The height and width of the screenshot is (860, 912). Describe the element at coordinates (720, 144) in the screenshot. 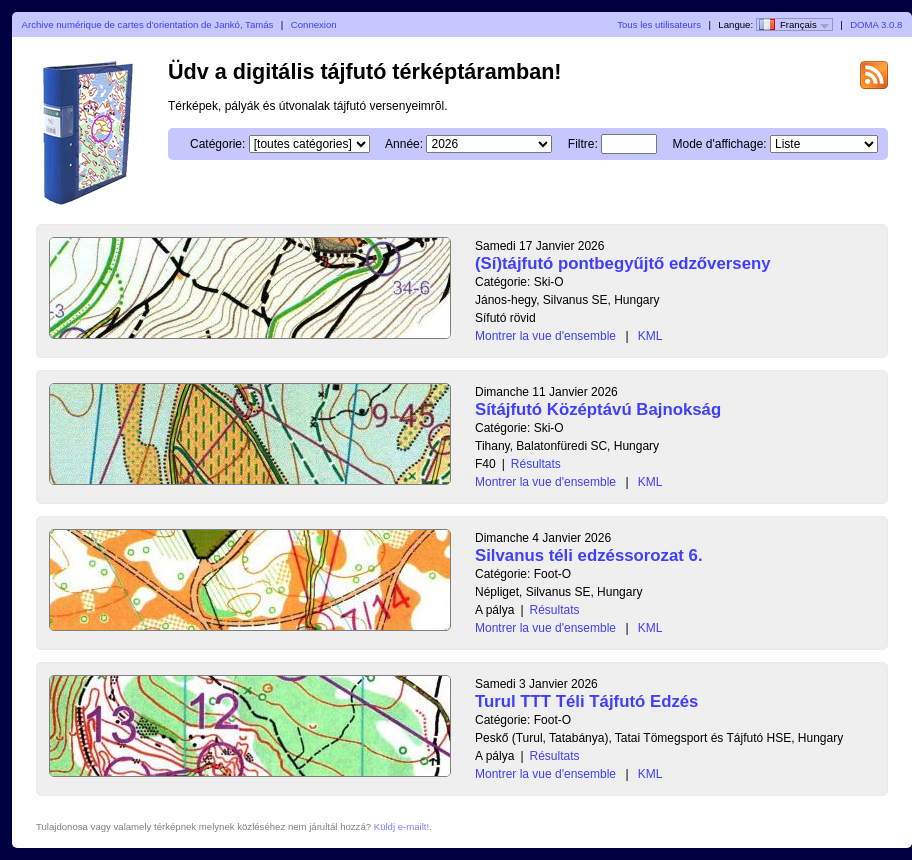

I see `Mode d'affichage:` at that location.